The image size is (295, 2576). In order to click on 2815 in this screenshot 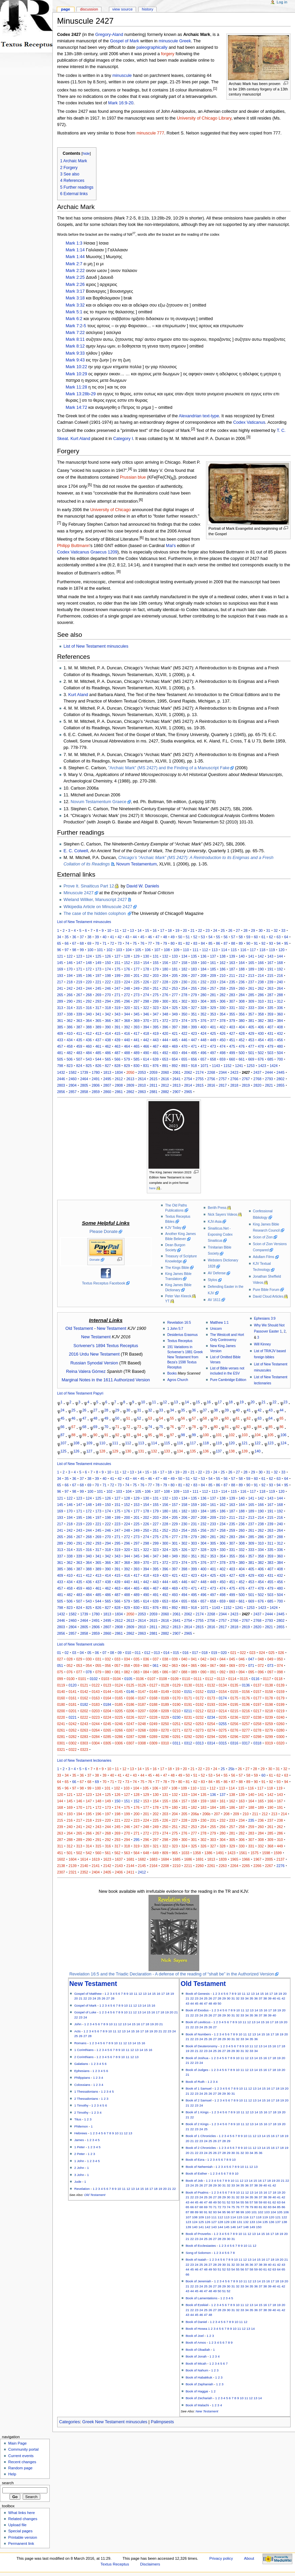, I will do `click(200, 1085)`.